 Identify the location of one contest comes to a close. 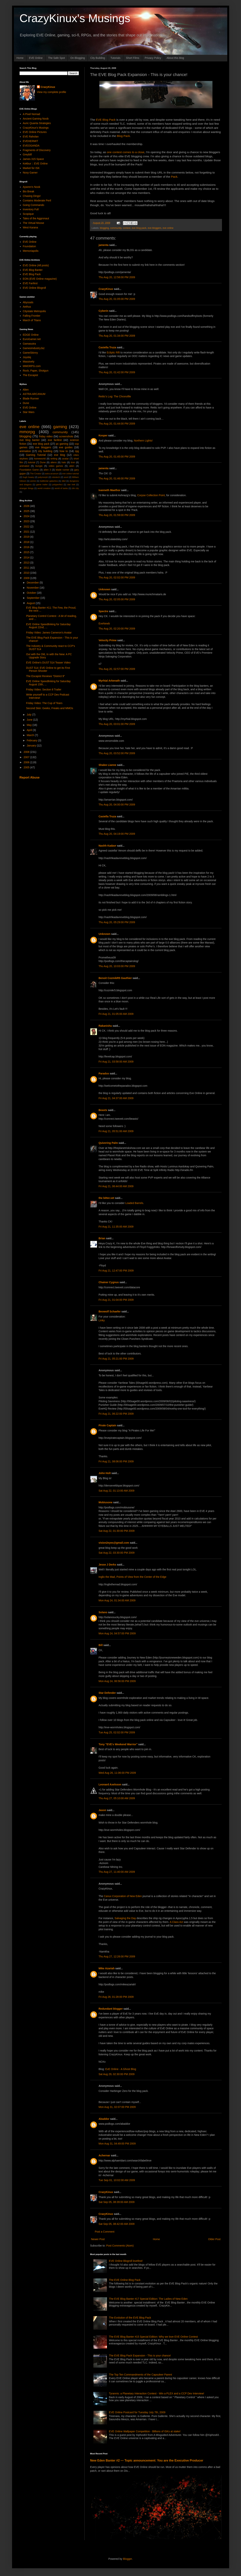
(125, 152).